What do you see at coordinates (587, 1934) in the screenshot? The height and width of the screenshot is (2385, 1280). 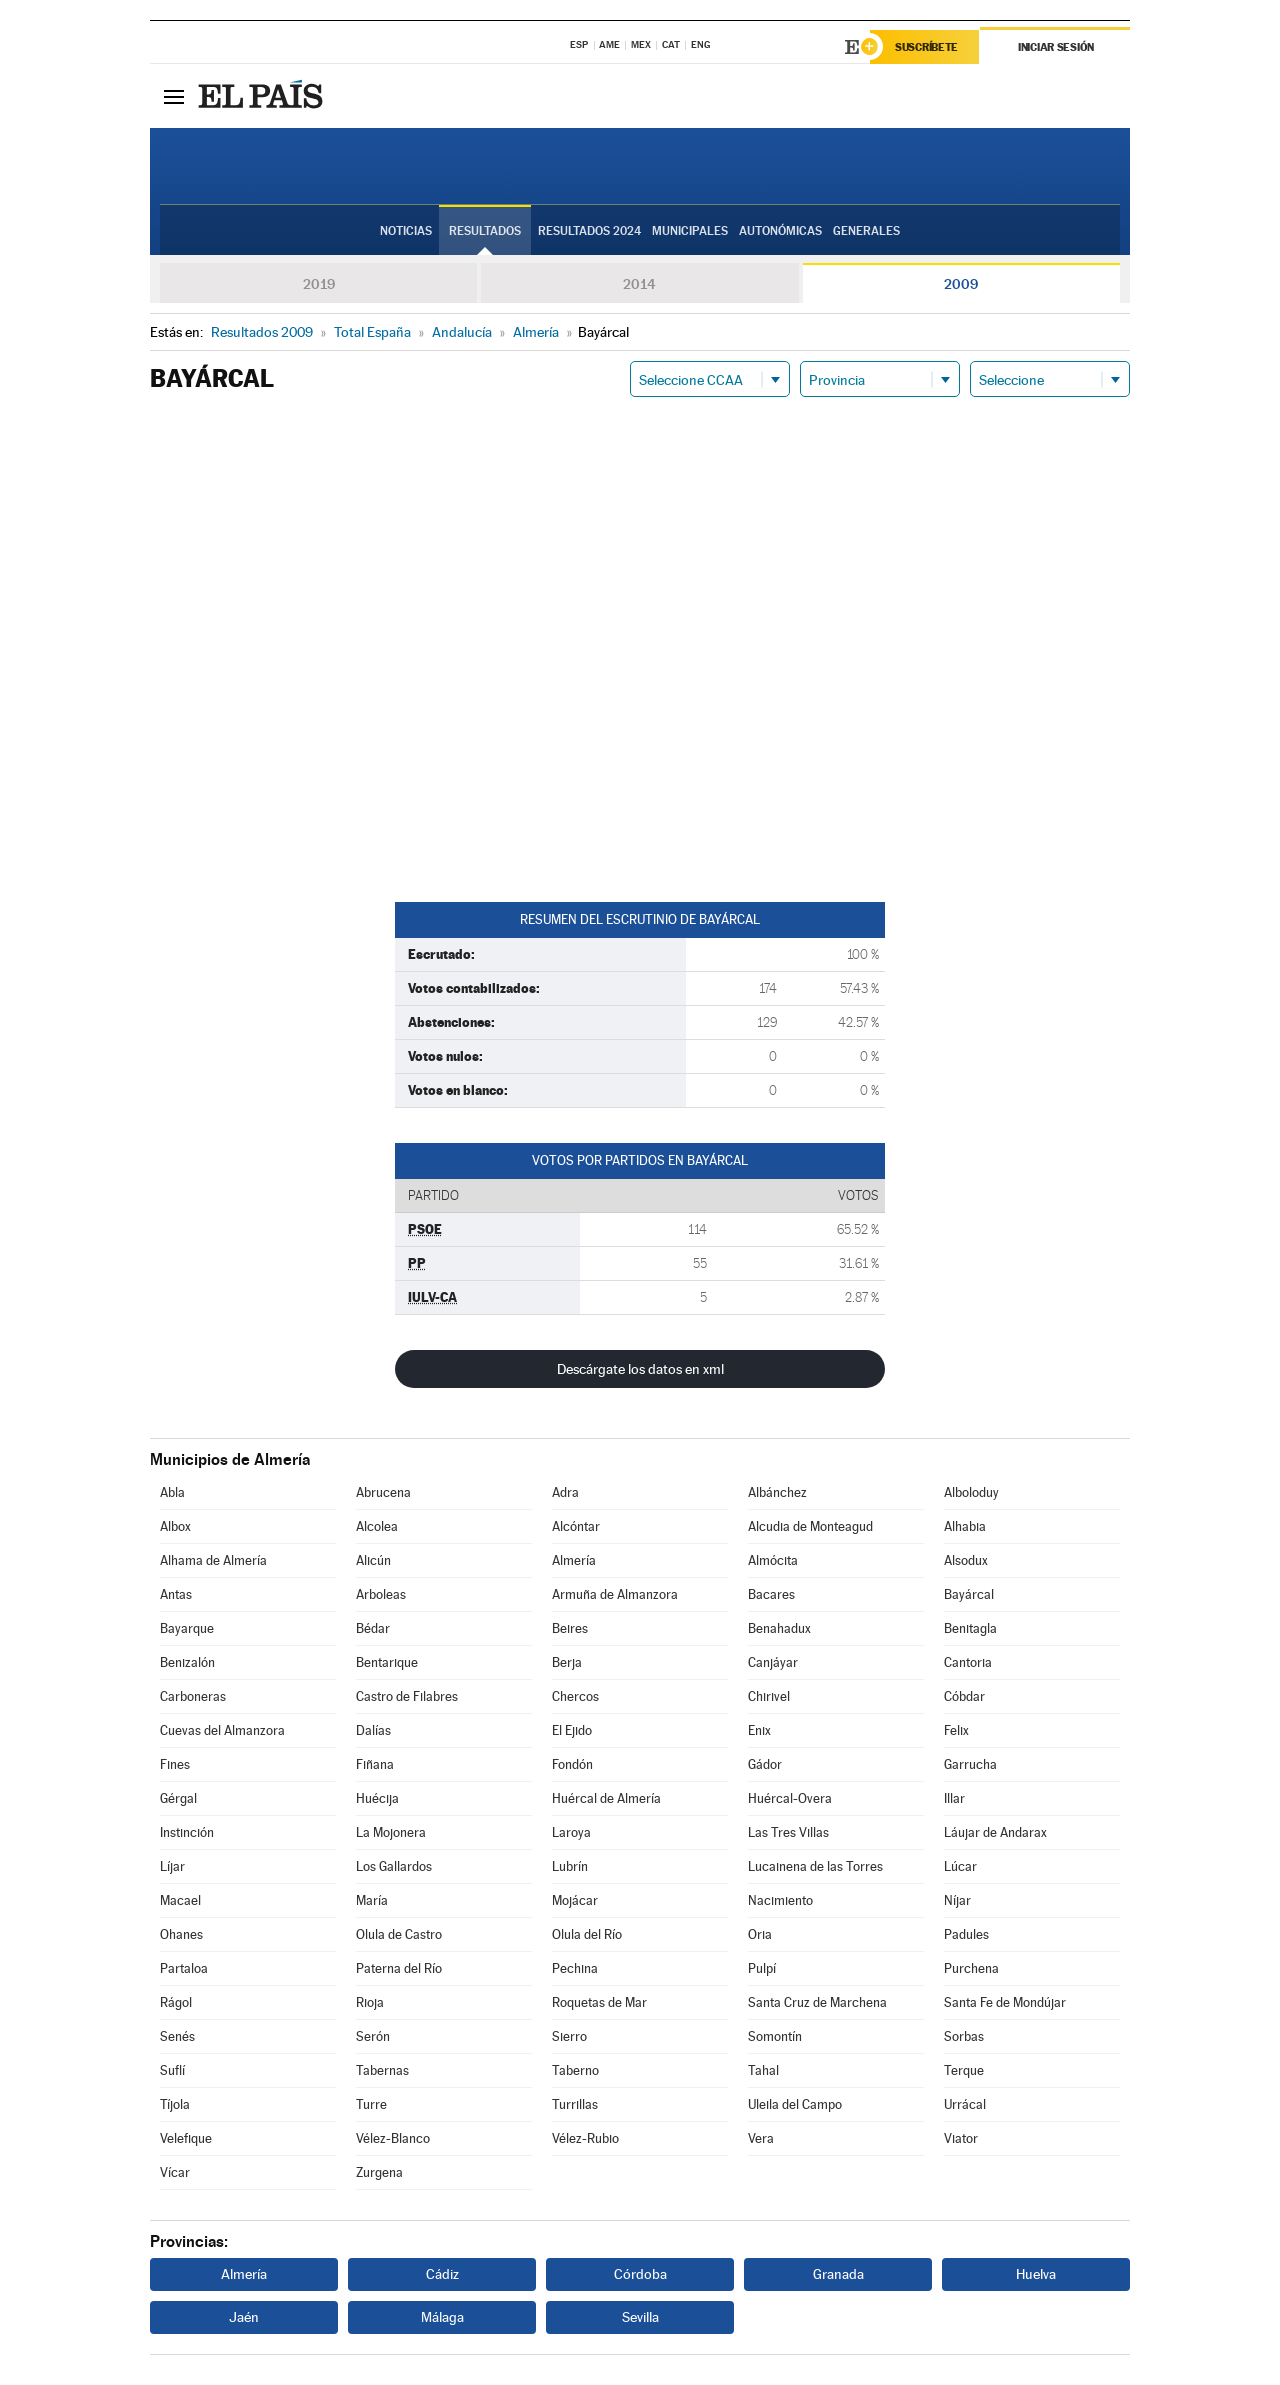 I see `Olula del Río` at bounding box center [587, 1934].